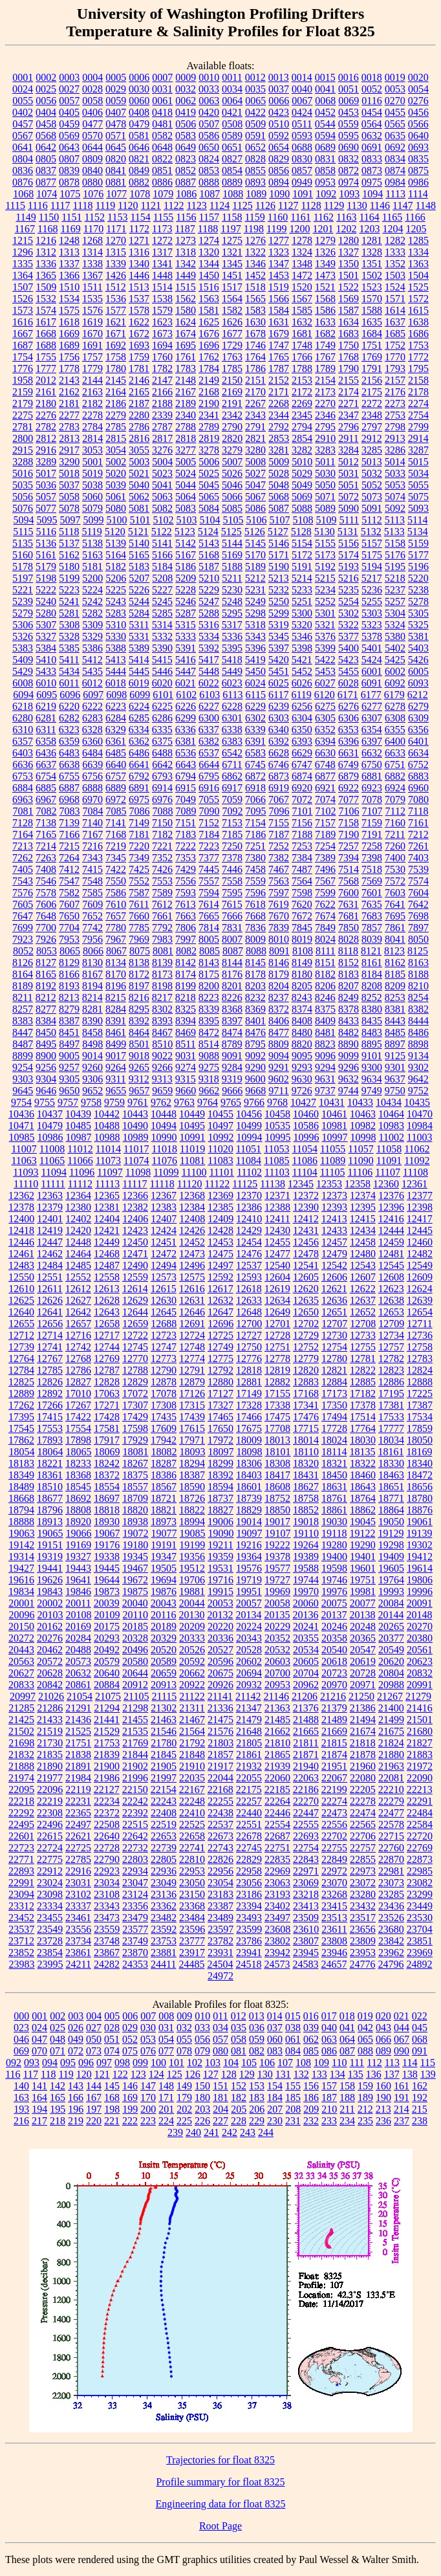 This screenshot has height=2576, width=441. What do you see at coordinates (334, 1463) in the screenshot?
I see `18321` at bounding box center [334, 1463].